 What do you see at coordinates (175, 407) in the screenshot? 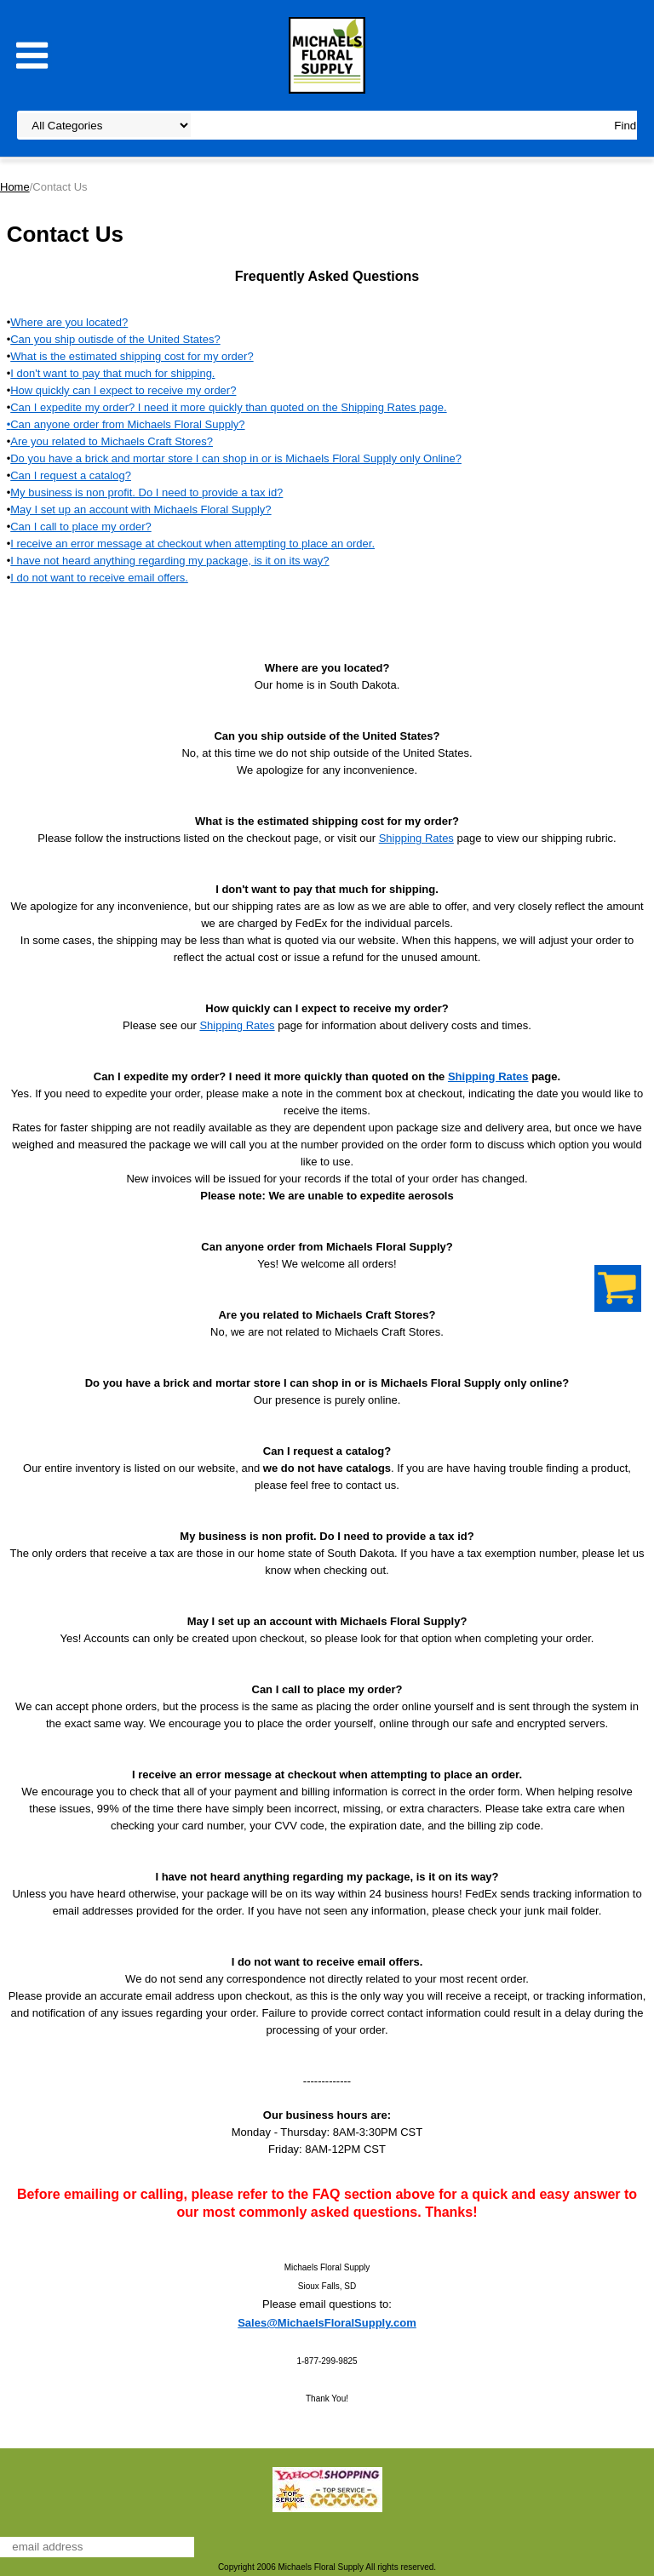
I see `Can I expedite my order? I need it more quickly than quoted on the` at bounding box center [175, 407].